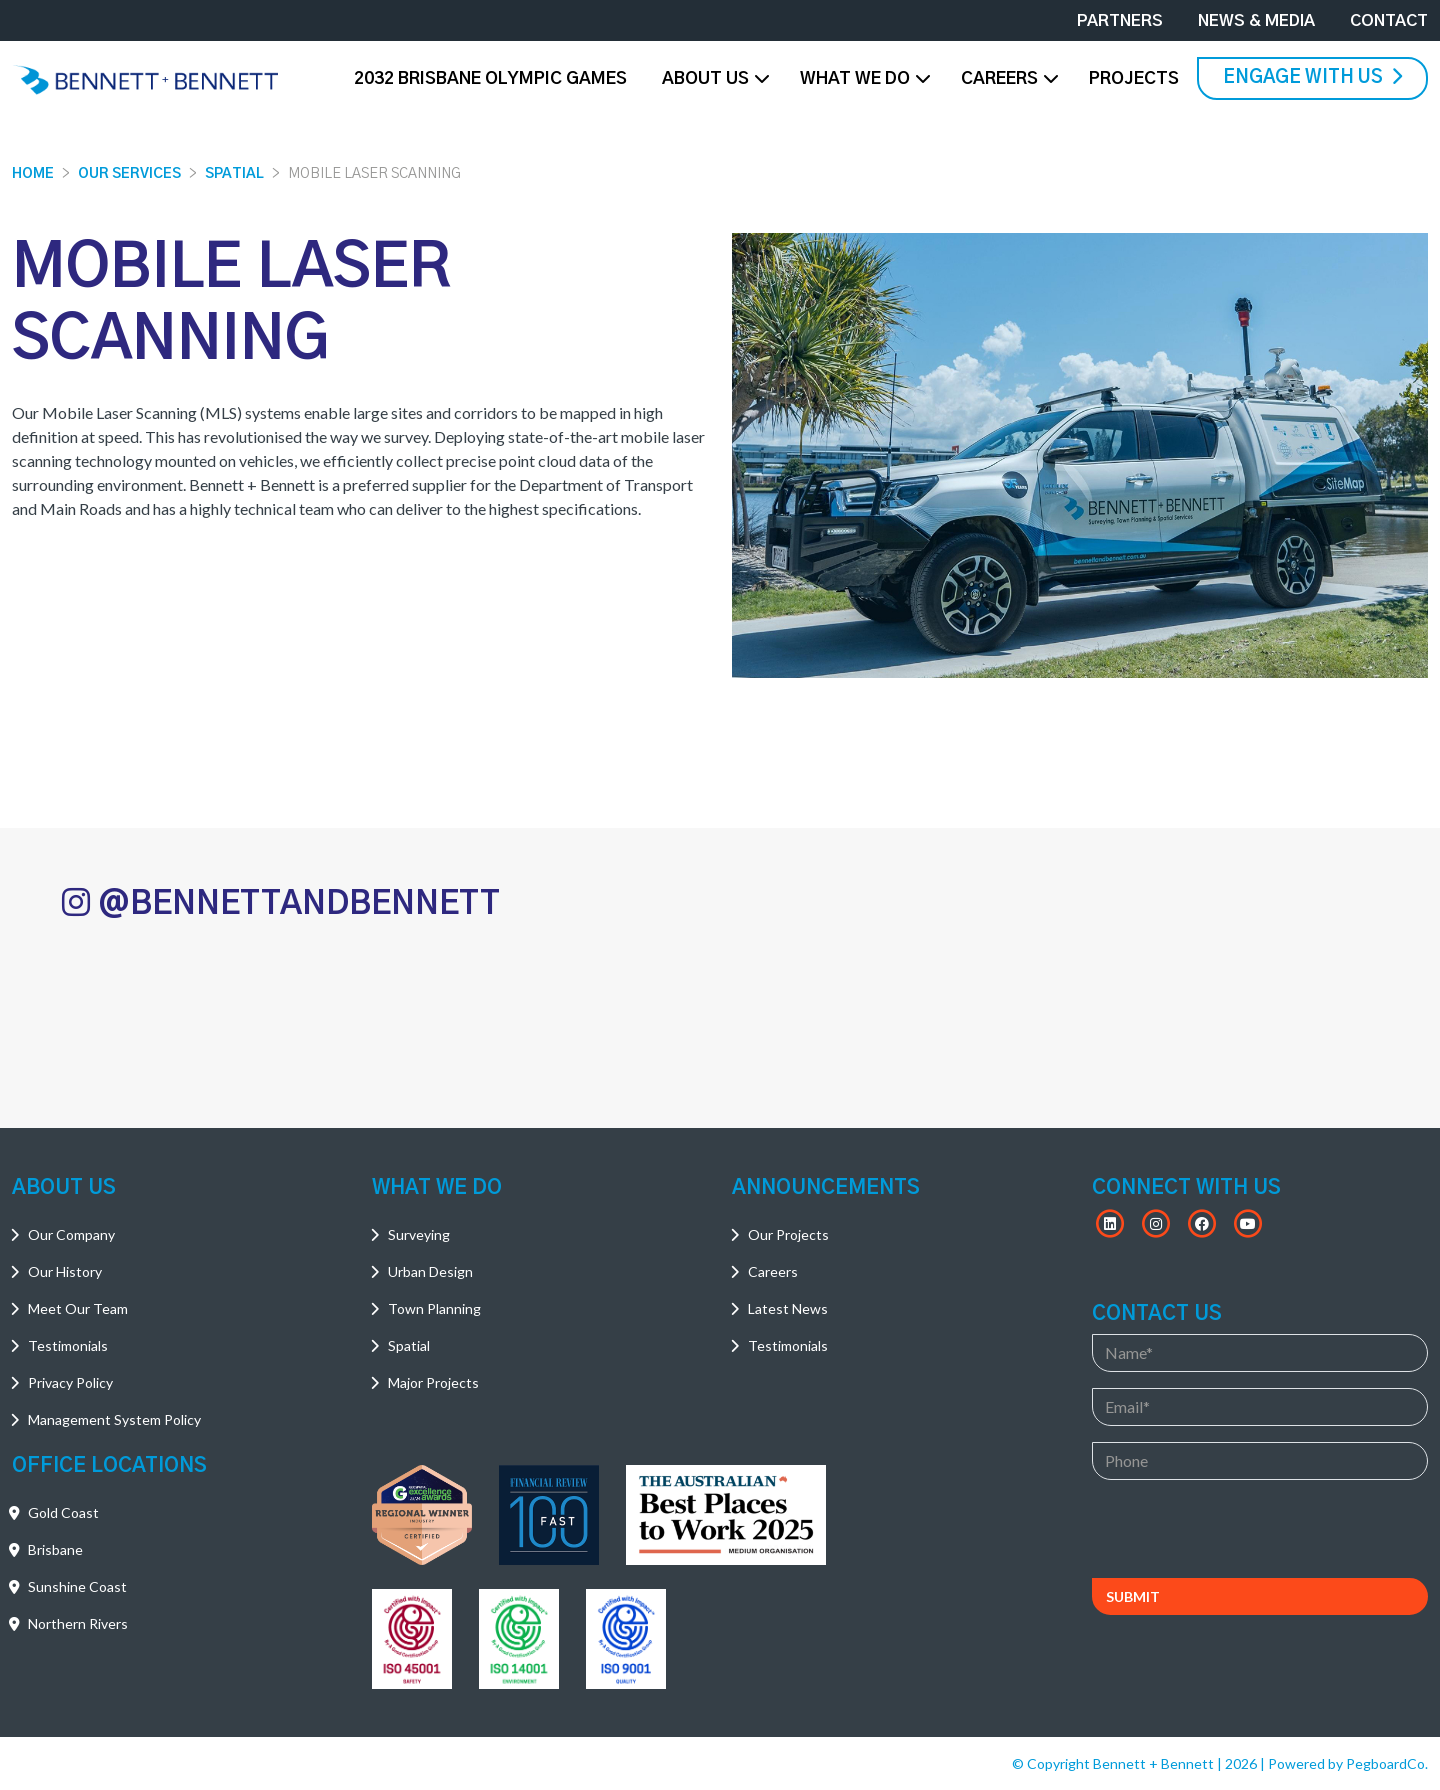  What do you see at coordinates (129, 174) in the screenshot?
I see `Our Services` at bounding box center [129, 174].